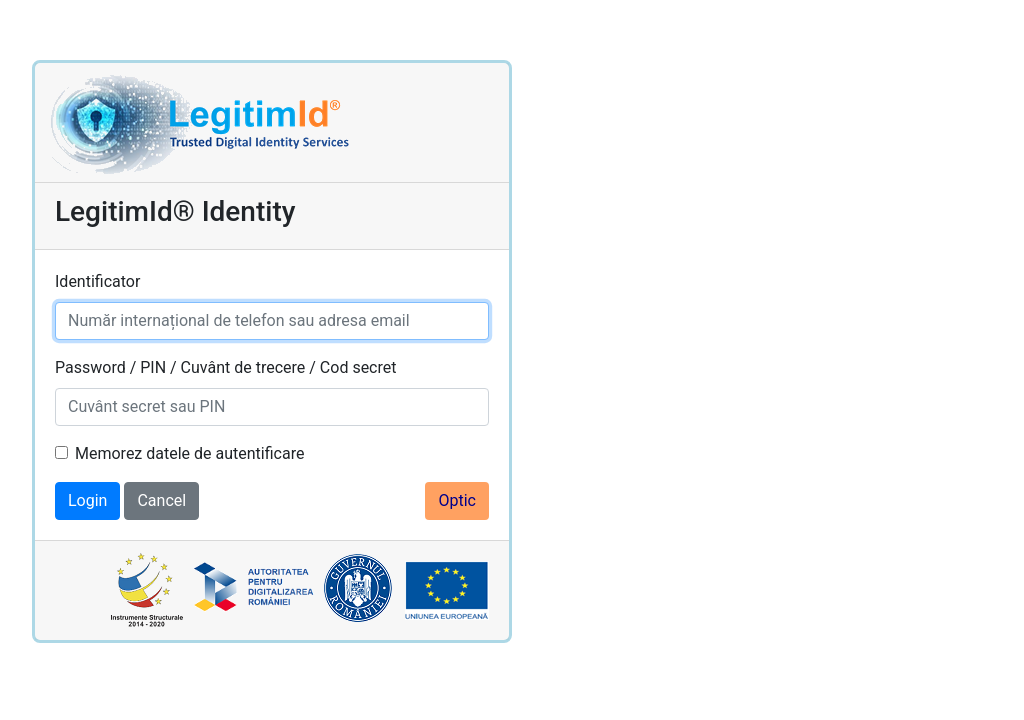  What do you see at coordinates (457, 500) in the screenshot?
I see `Optic` at bounding box center [457, 500].